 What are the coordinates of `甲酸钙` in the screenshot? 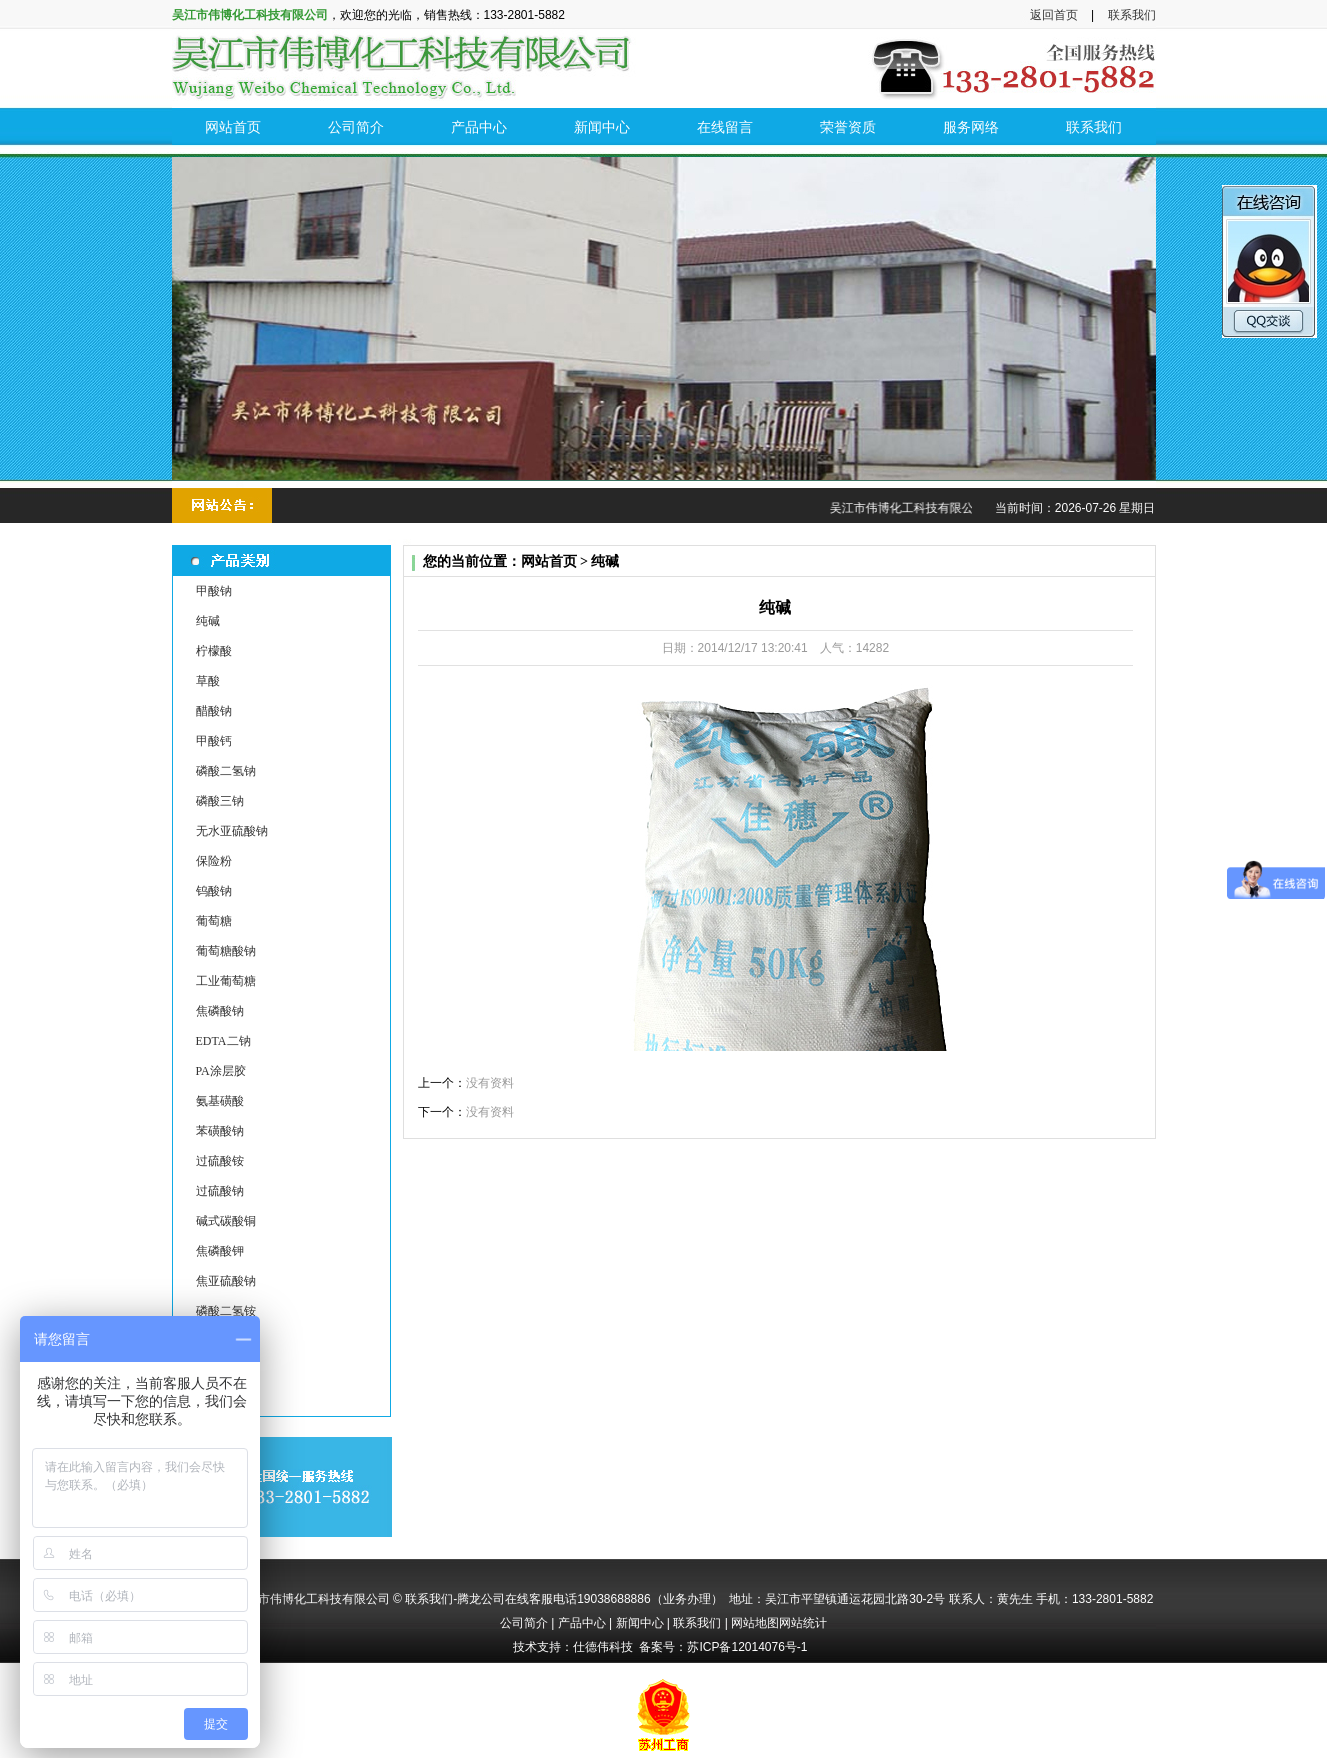 It's located at (214, 741).